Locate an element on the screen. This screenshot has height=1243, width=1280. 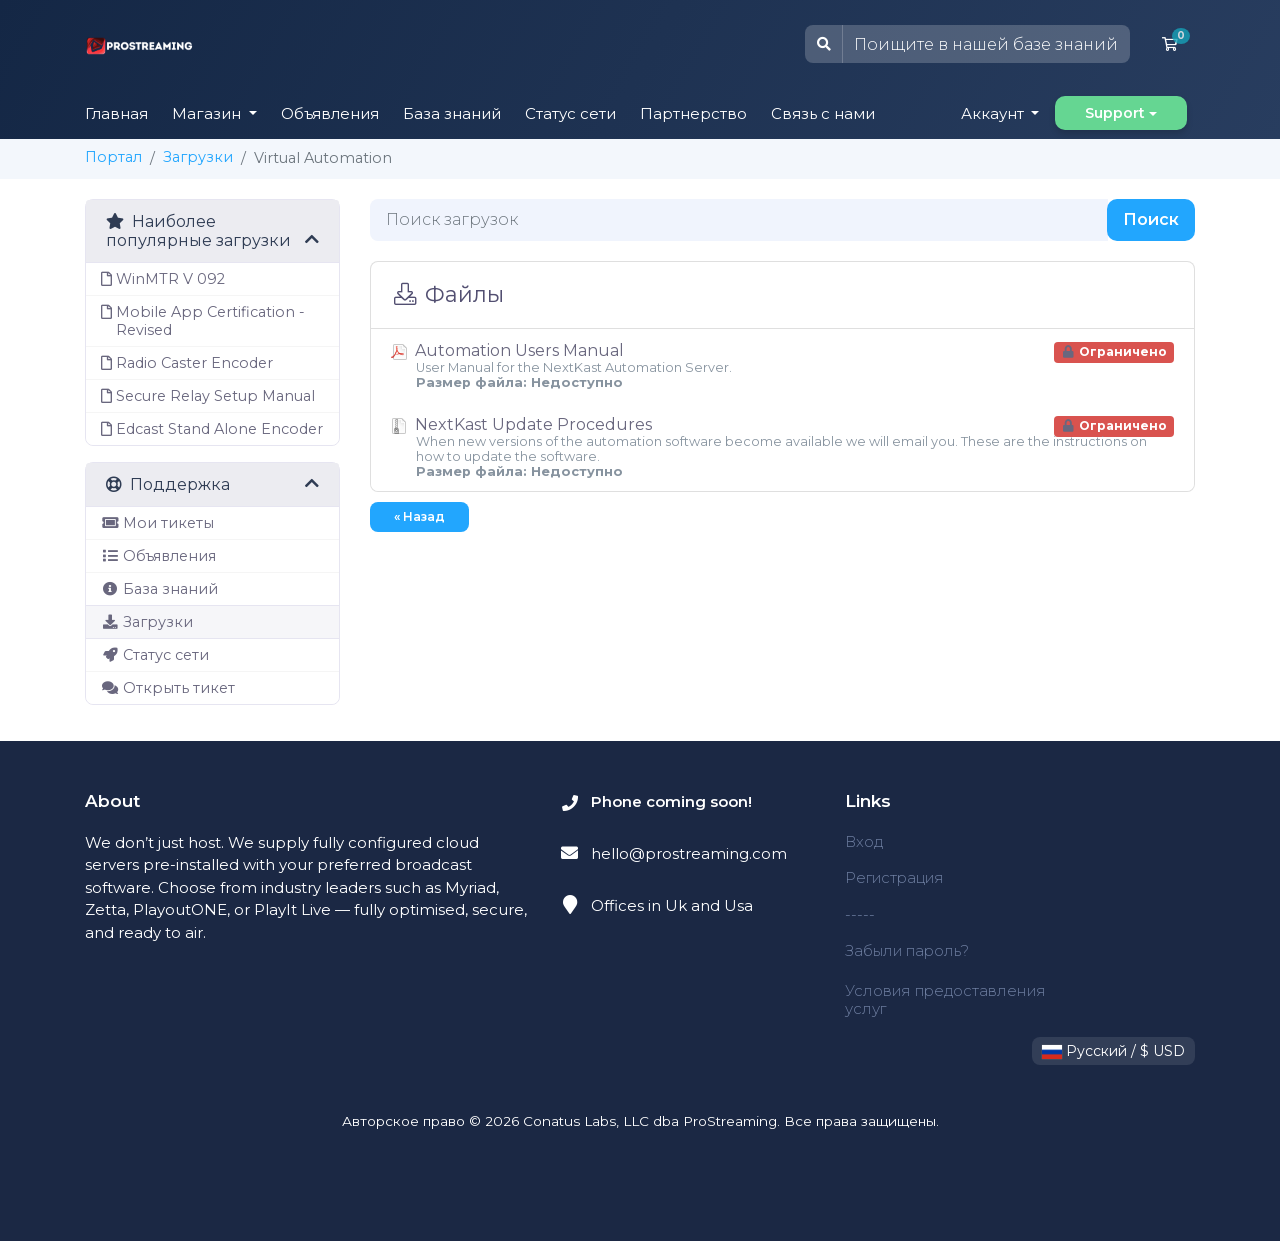
Магазин is located at coordinates (208, 113).